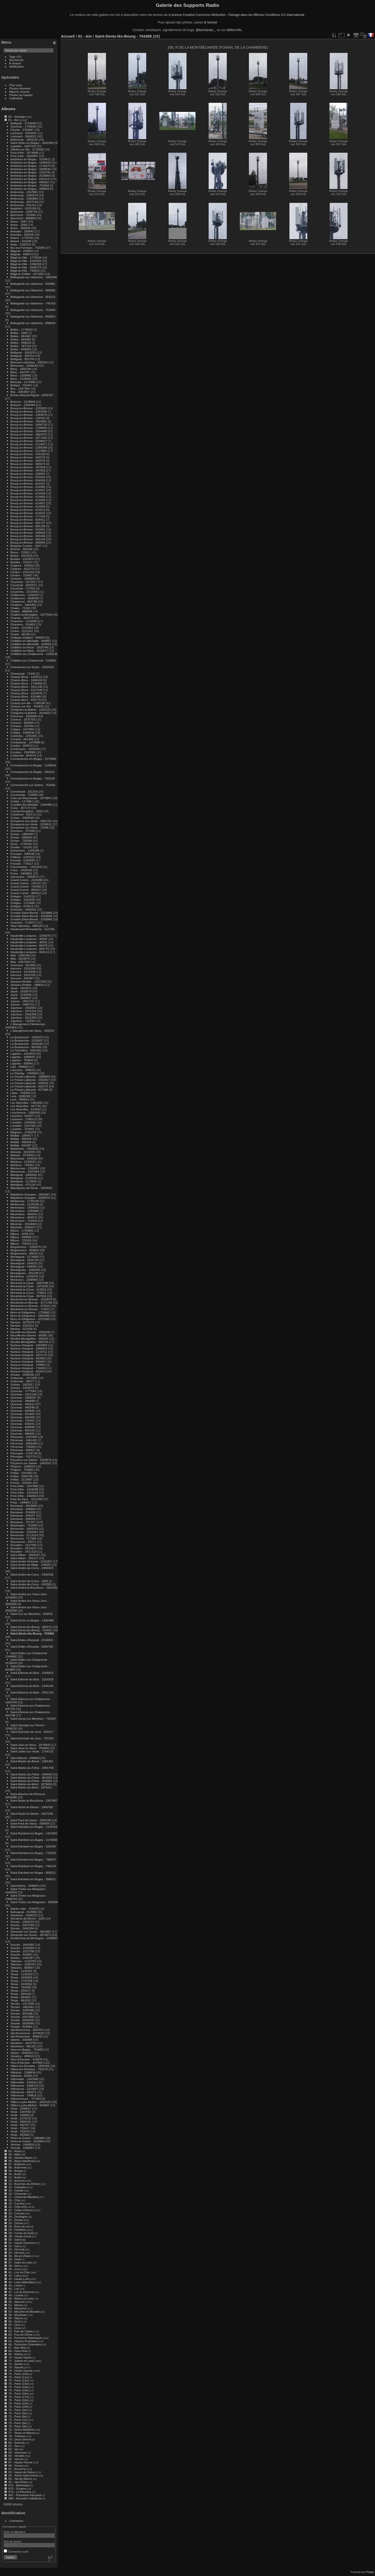 This screenshot has width=375, height=2576. I want to click on Talissieu - 1132259, so click(23, 1961).